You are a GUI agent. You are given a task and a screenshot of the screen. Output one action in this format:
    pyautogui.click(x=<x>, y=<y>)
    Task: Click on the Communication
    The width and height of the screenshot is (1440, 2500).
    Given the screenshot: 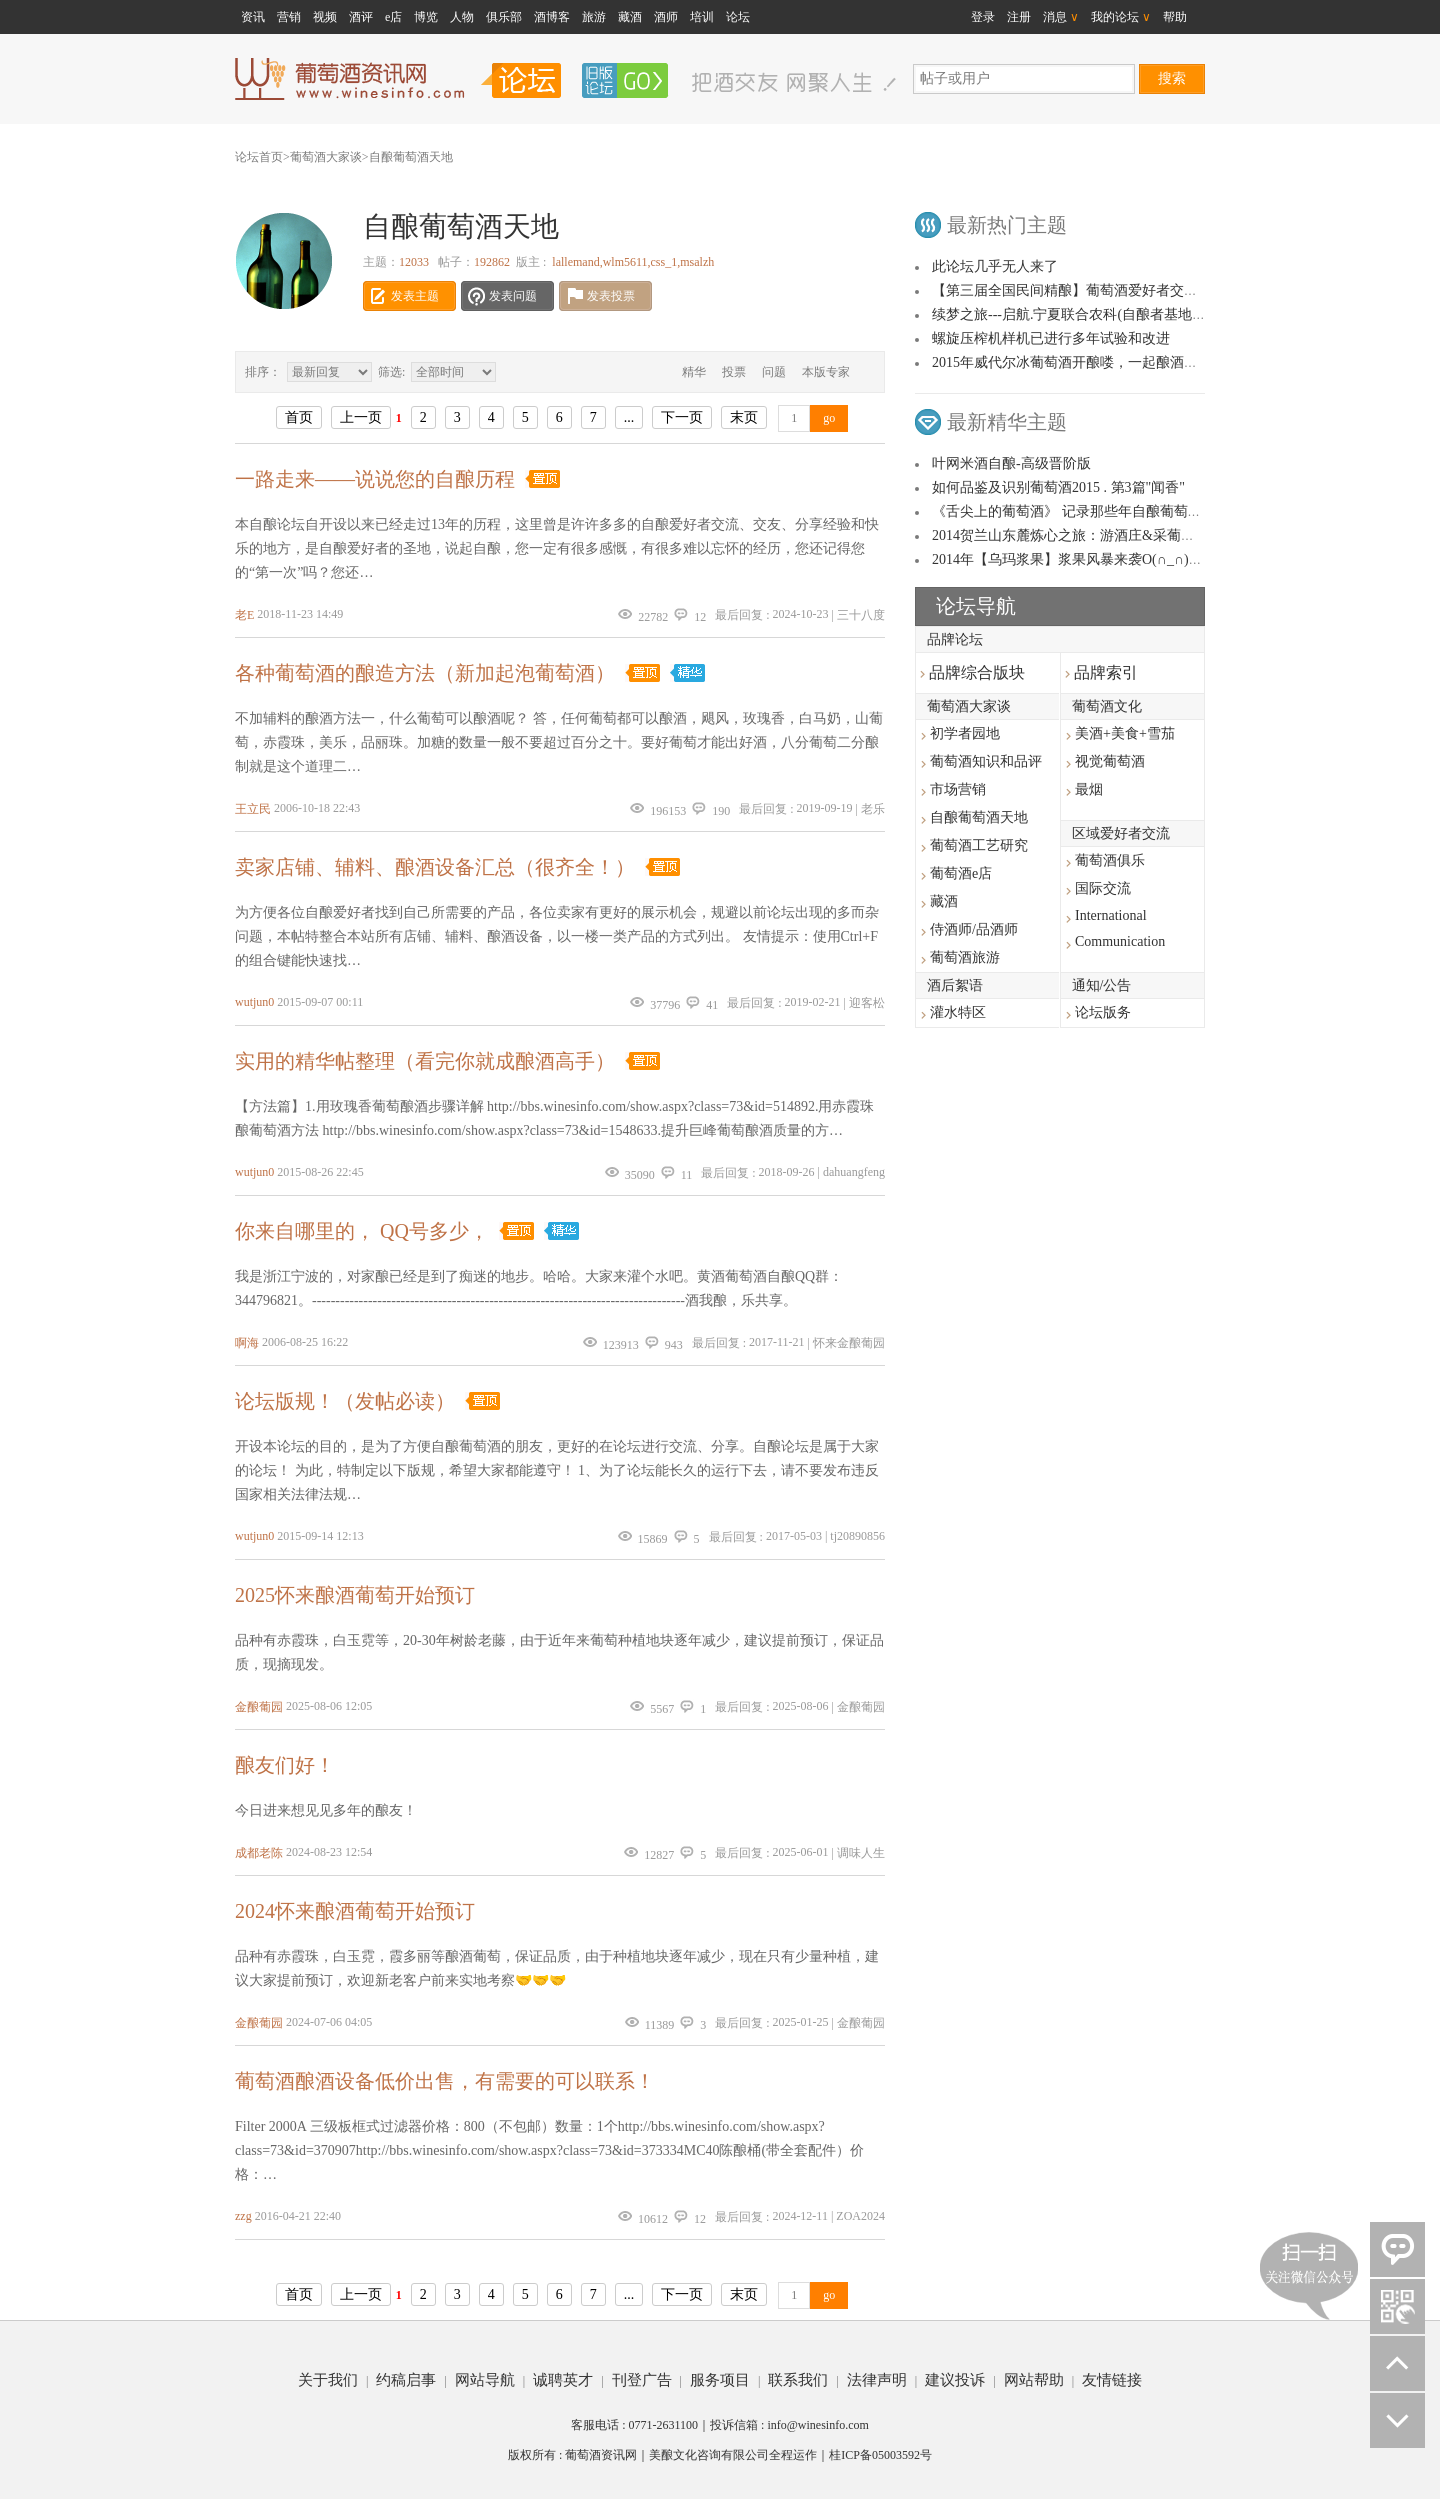 What is the action you would take?
    pyautogui.click(x=1120, y=941)
    